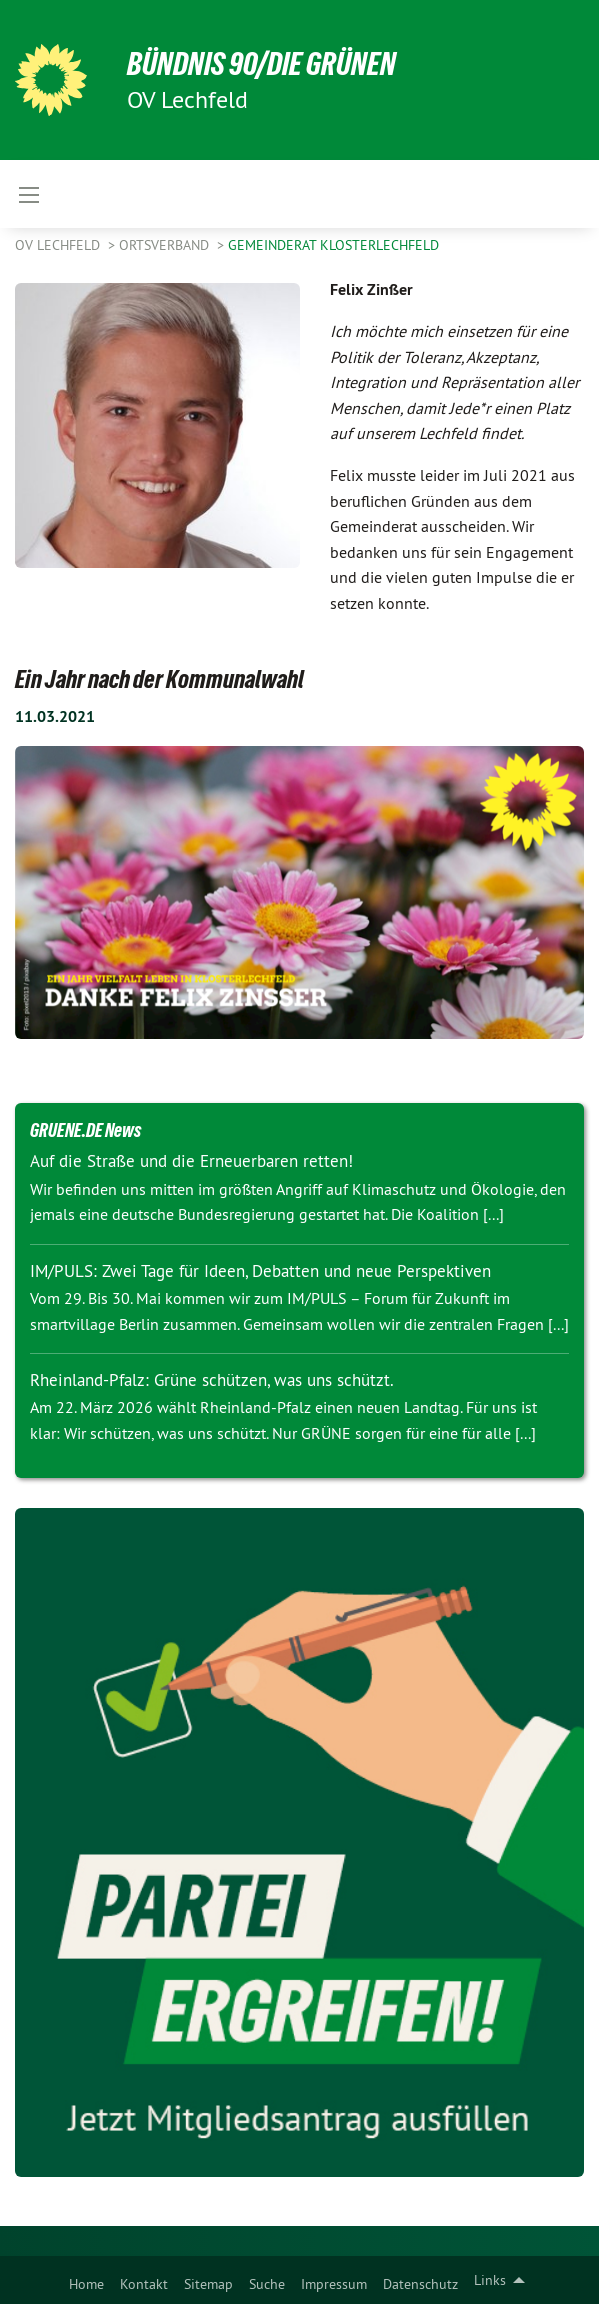 This screenshot has height=2304, width=599. I want to click on Suche, so click(267, 2284).